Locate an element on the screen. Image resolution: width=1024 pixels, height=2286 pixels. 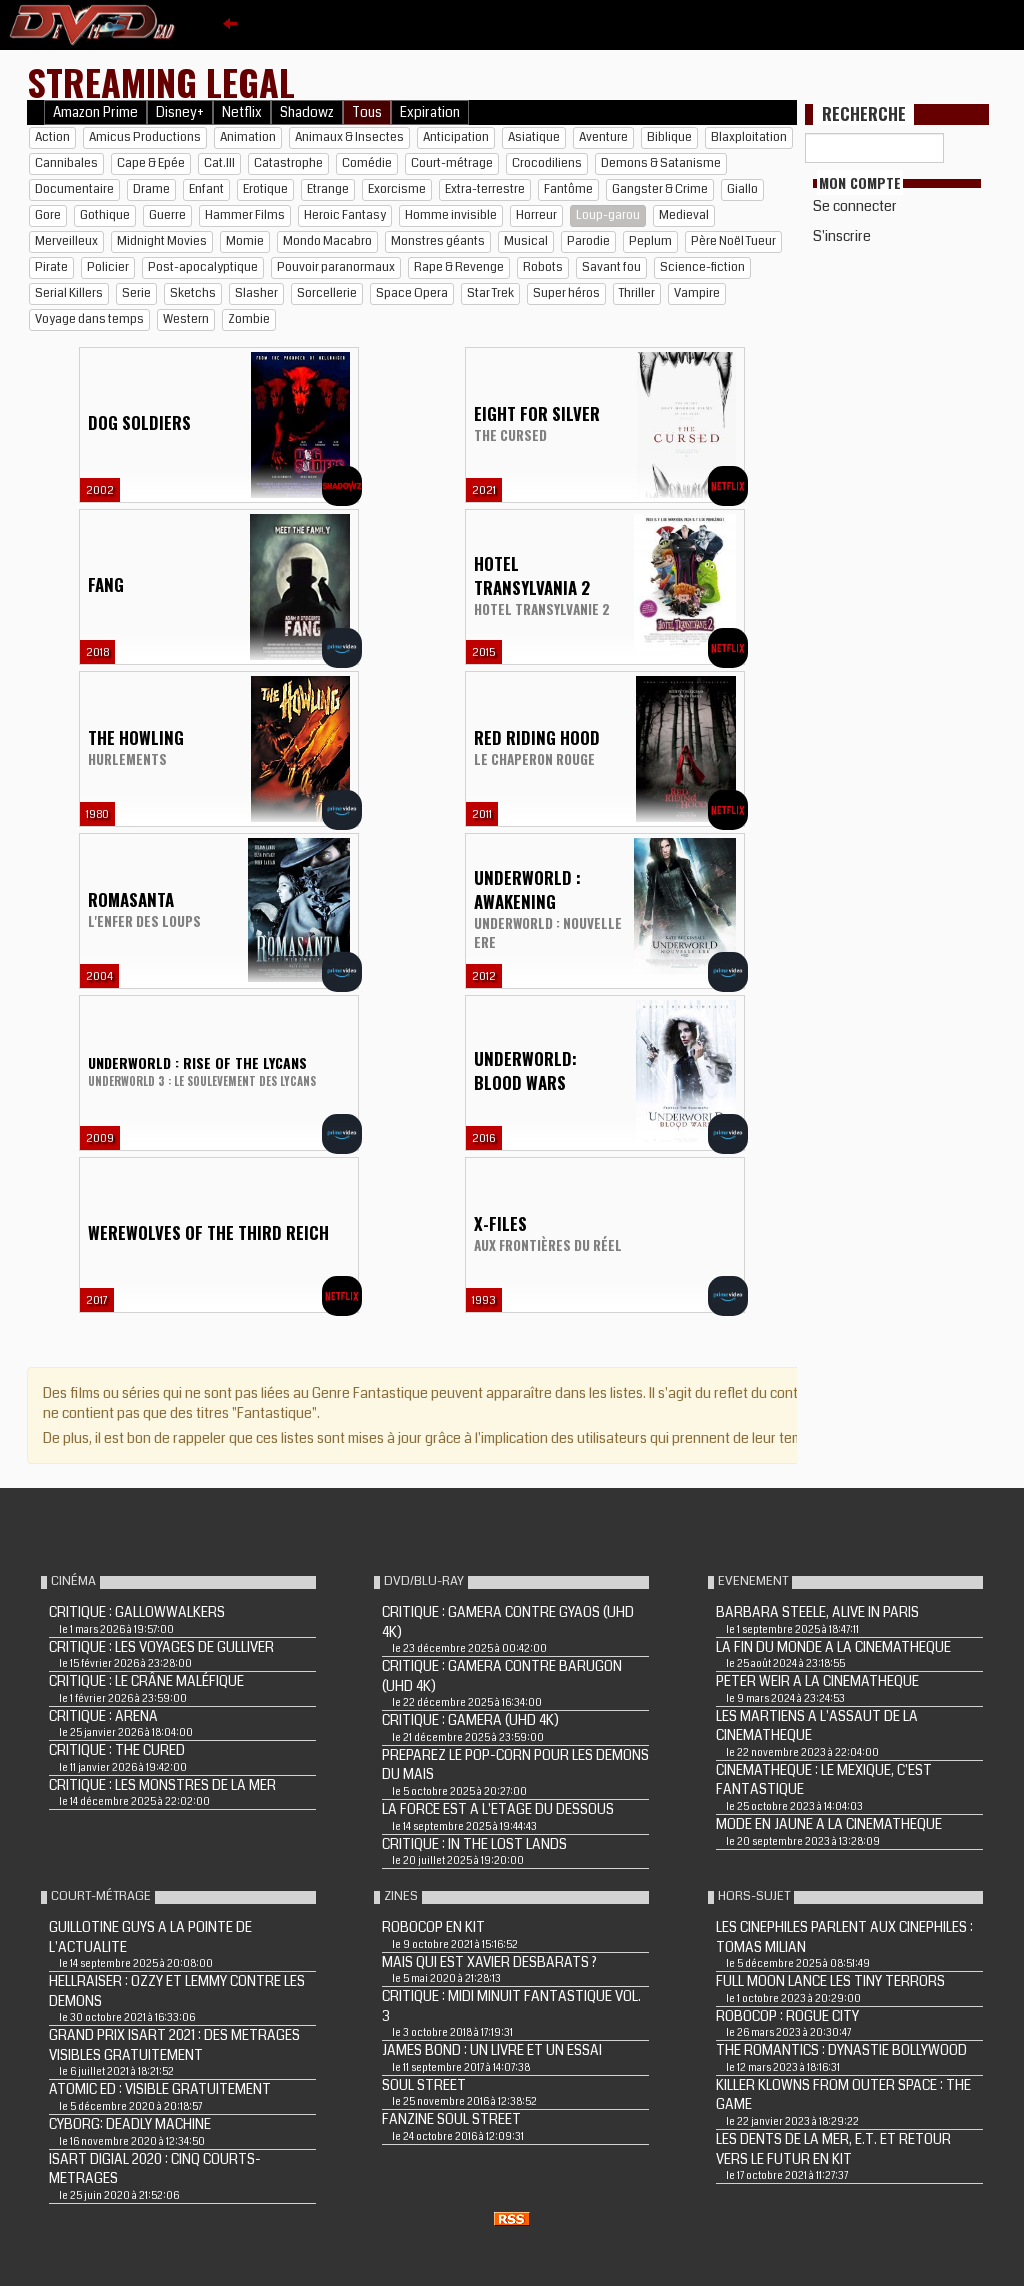
Animaux & Insectes is located at coordinates (349, 137).